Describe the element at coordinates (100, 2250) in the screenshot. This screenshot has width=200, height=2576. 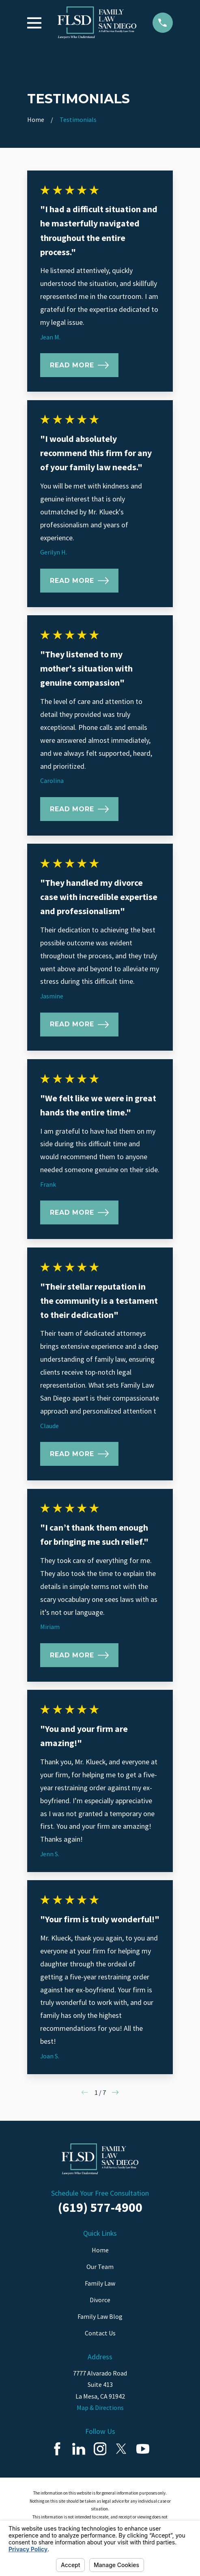
I see `Home` at that location.